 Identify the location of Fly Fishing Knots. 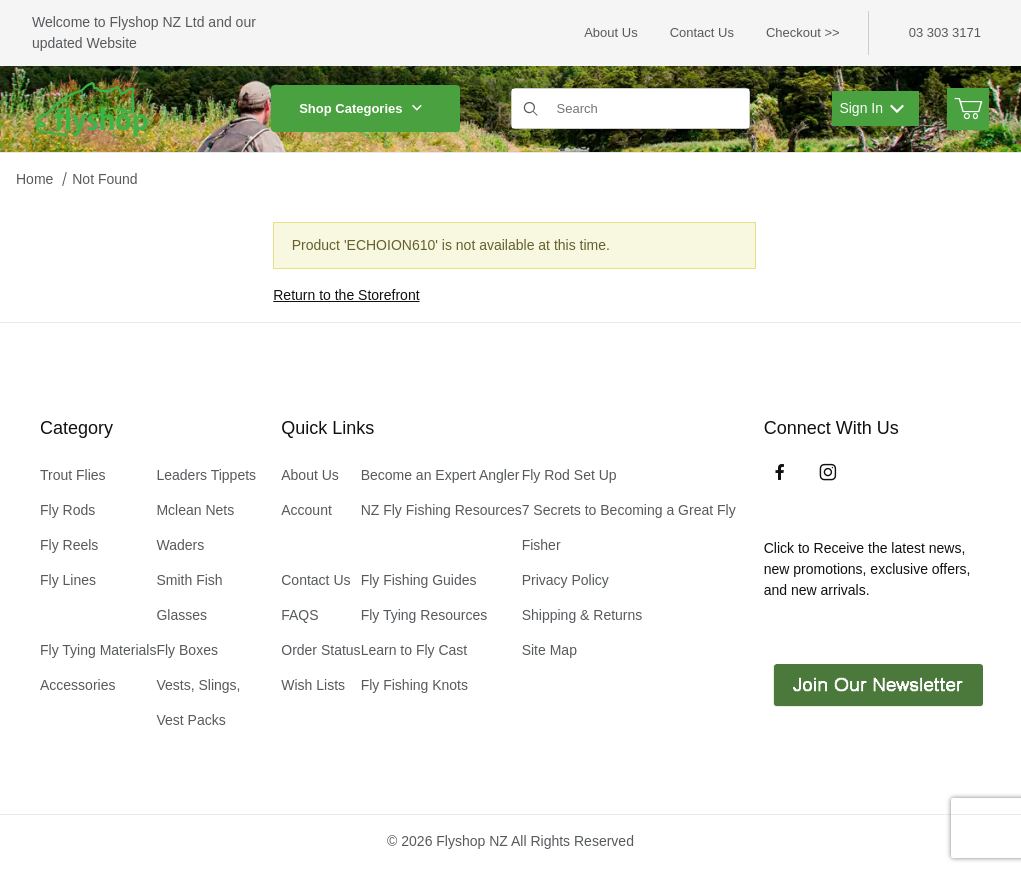
(414, 685).